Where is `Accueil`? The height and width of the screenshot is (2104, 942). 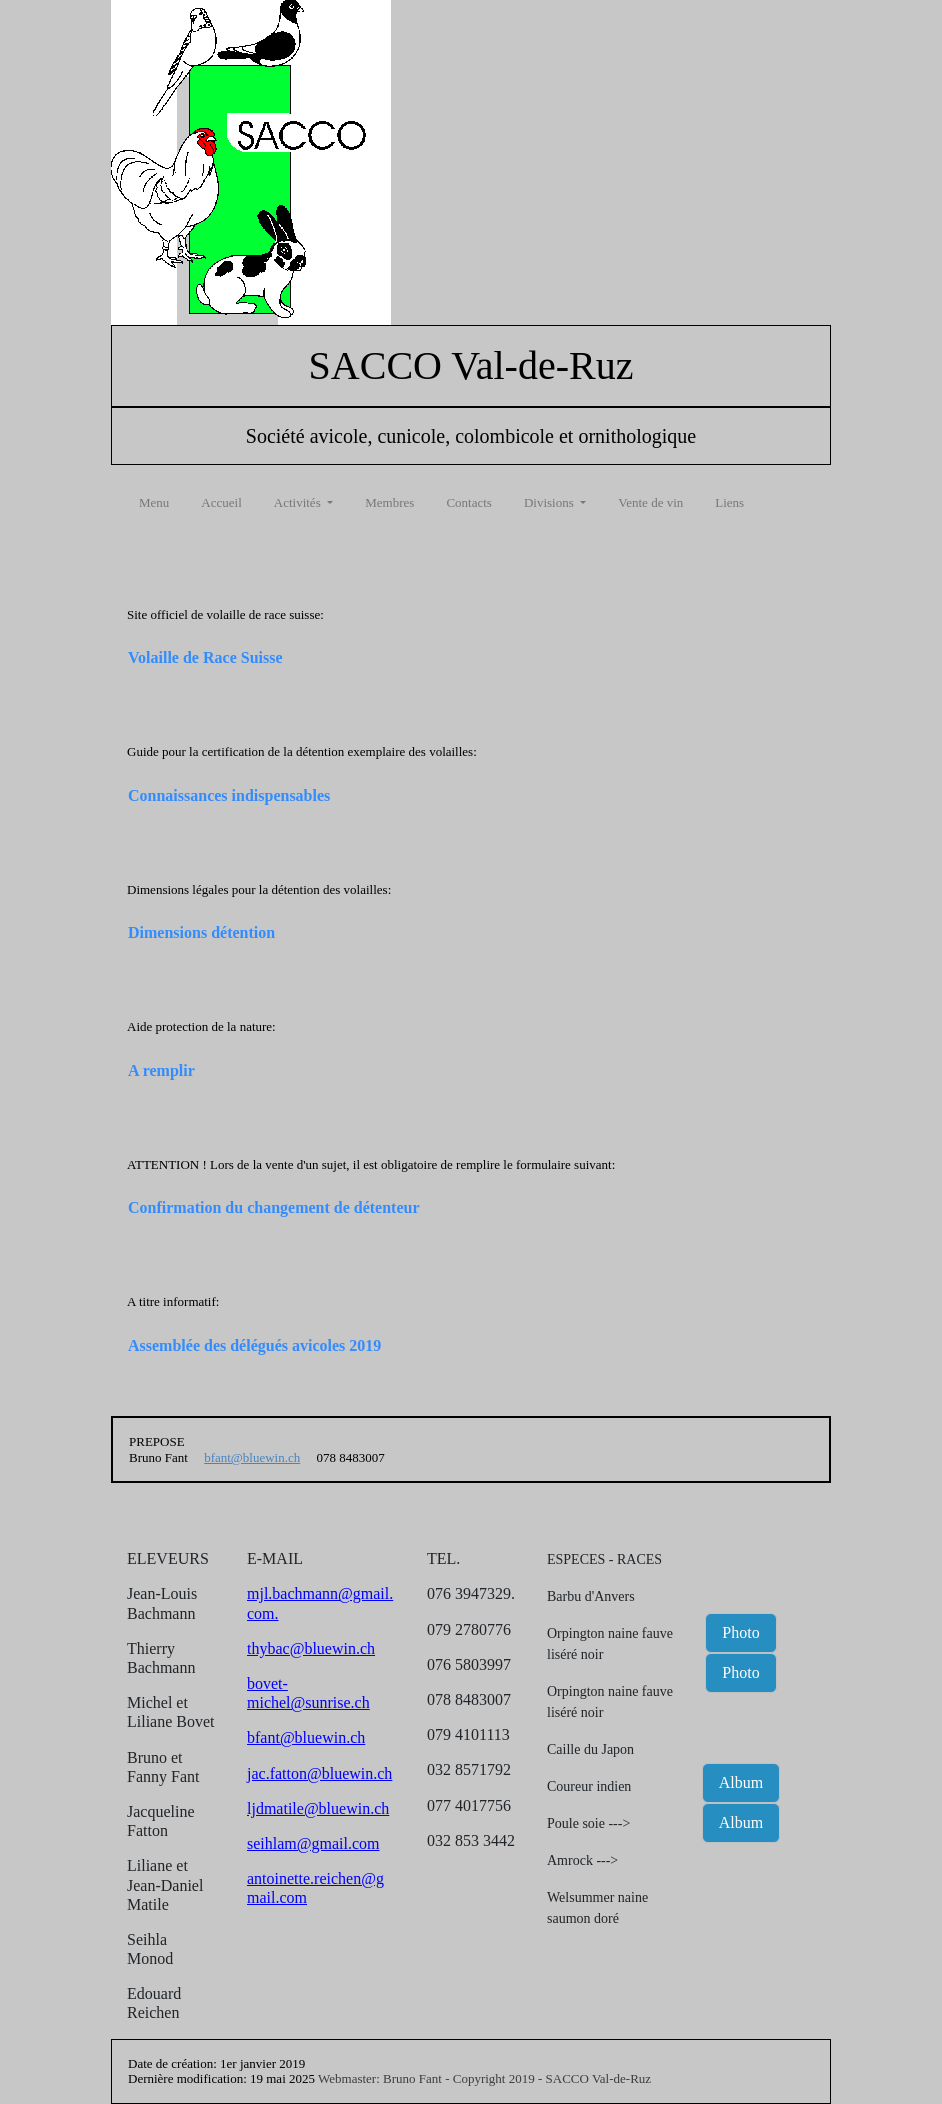
Accueil is located at coordinates (221, 502).